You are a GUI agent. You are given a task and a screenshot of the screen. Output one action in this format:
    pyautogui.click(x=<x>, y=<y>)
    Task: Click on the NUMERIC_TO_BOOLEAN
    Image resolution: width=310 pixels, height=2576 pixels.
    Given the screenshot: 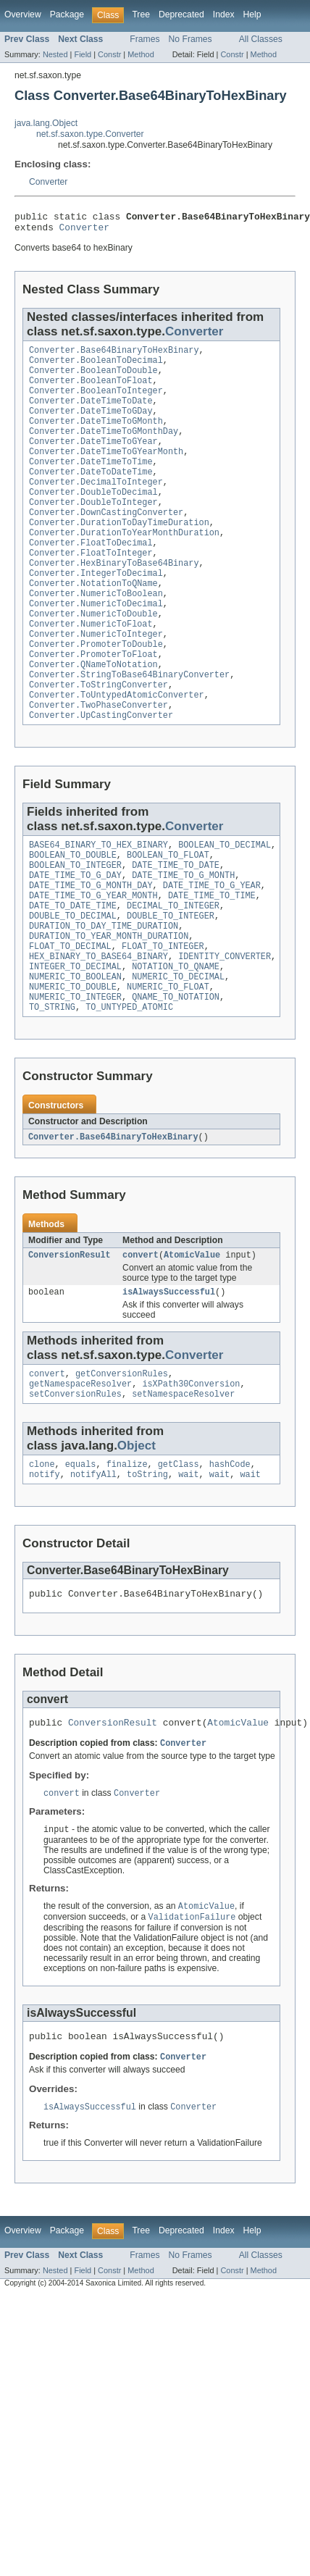 What is the action you would take?
    pyautogui.click(x=75, y=1055)
    